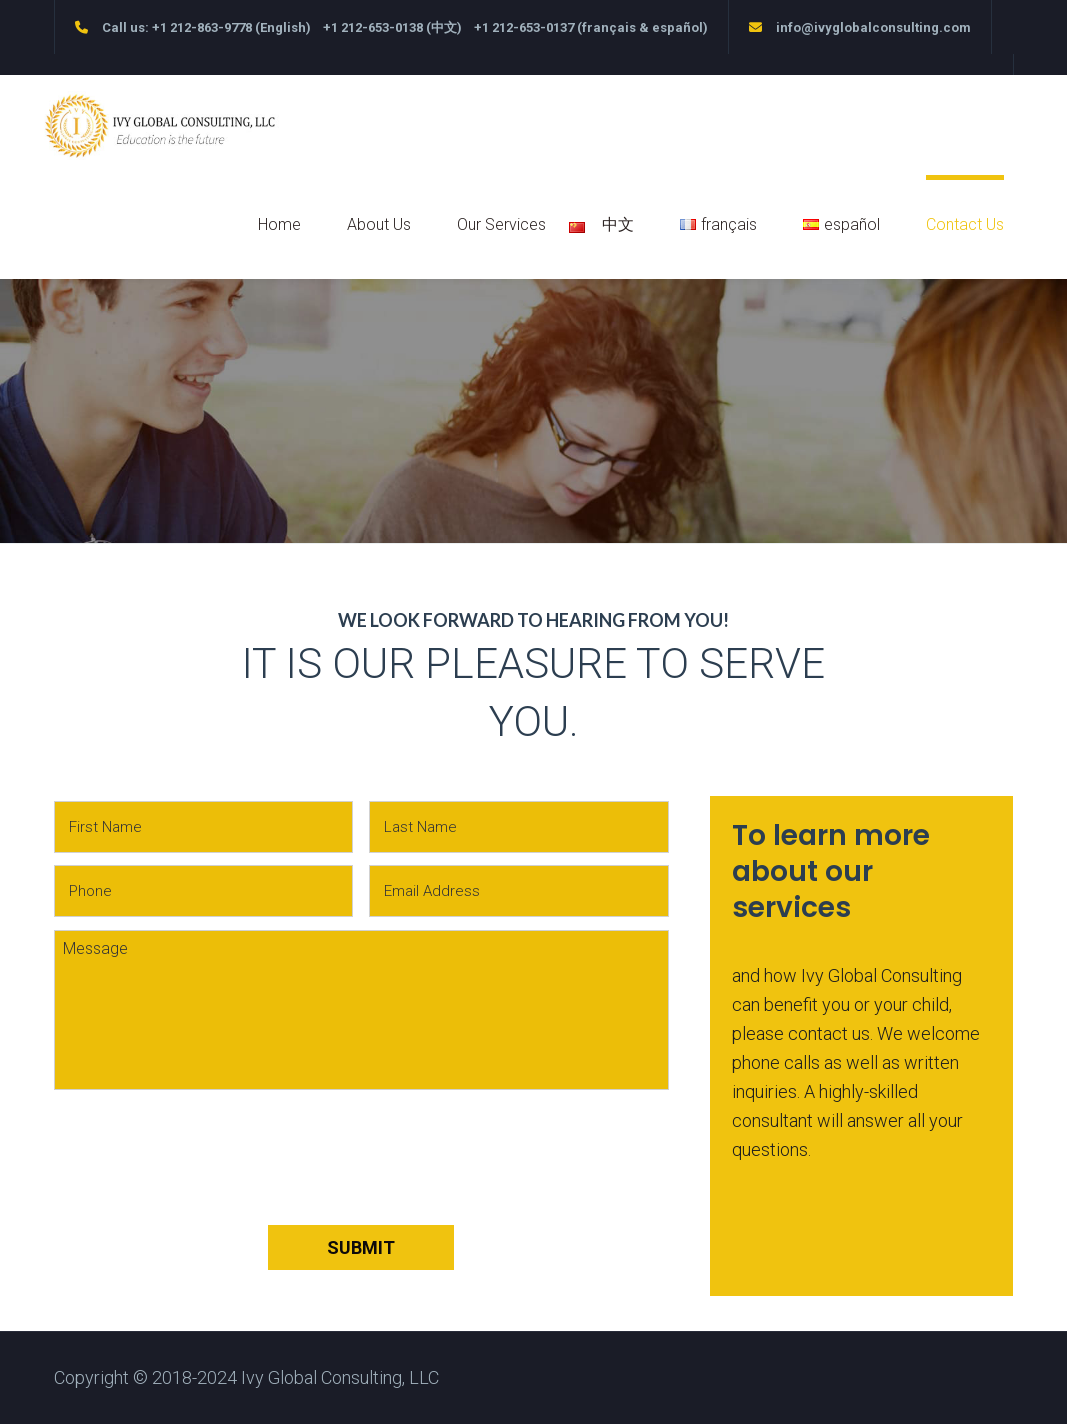 This screenshot has height=1424, width=1067. I want to click on Home, so click(279, 224).